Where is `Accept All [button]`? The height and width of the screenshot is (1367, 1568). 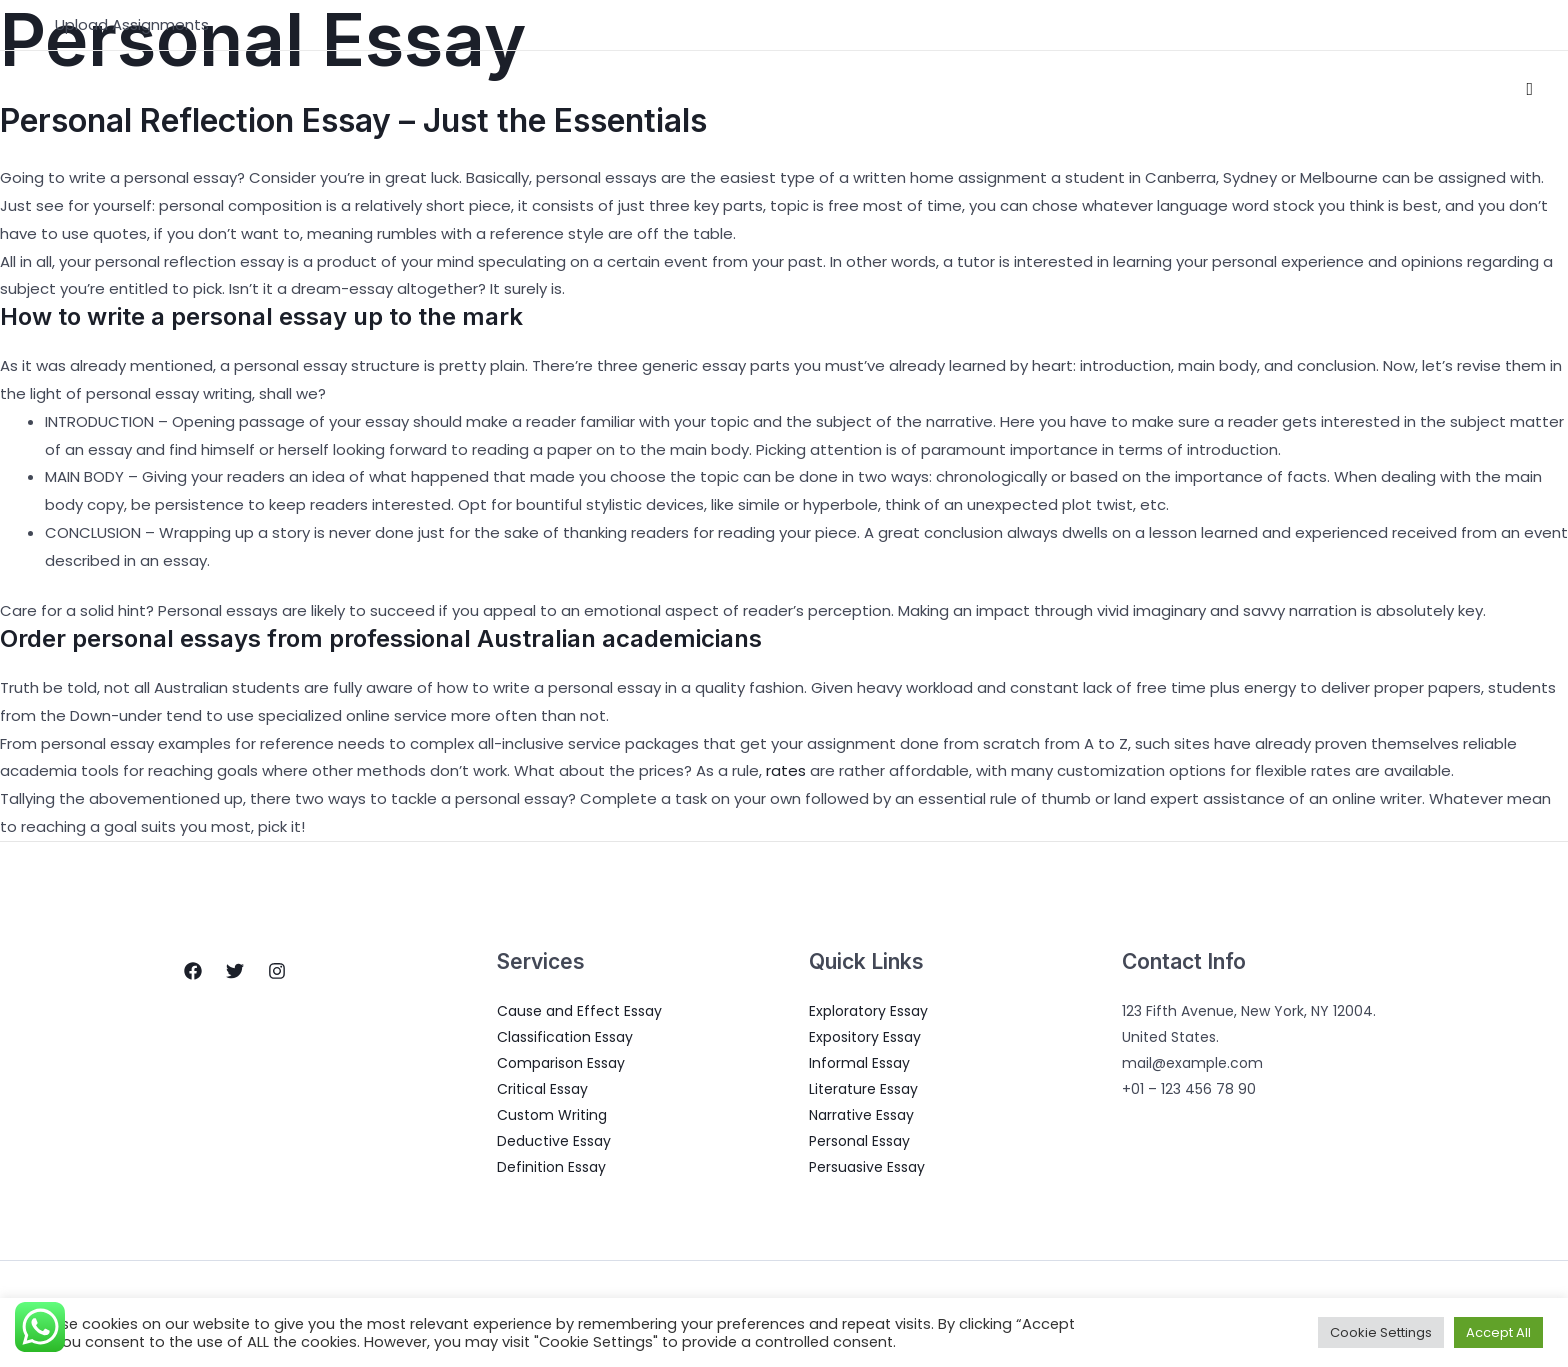
Accept All [button] is located at coordinates (1498, 1332).